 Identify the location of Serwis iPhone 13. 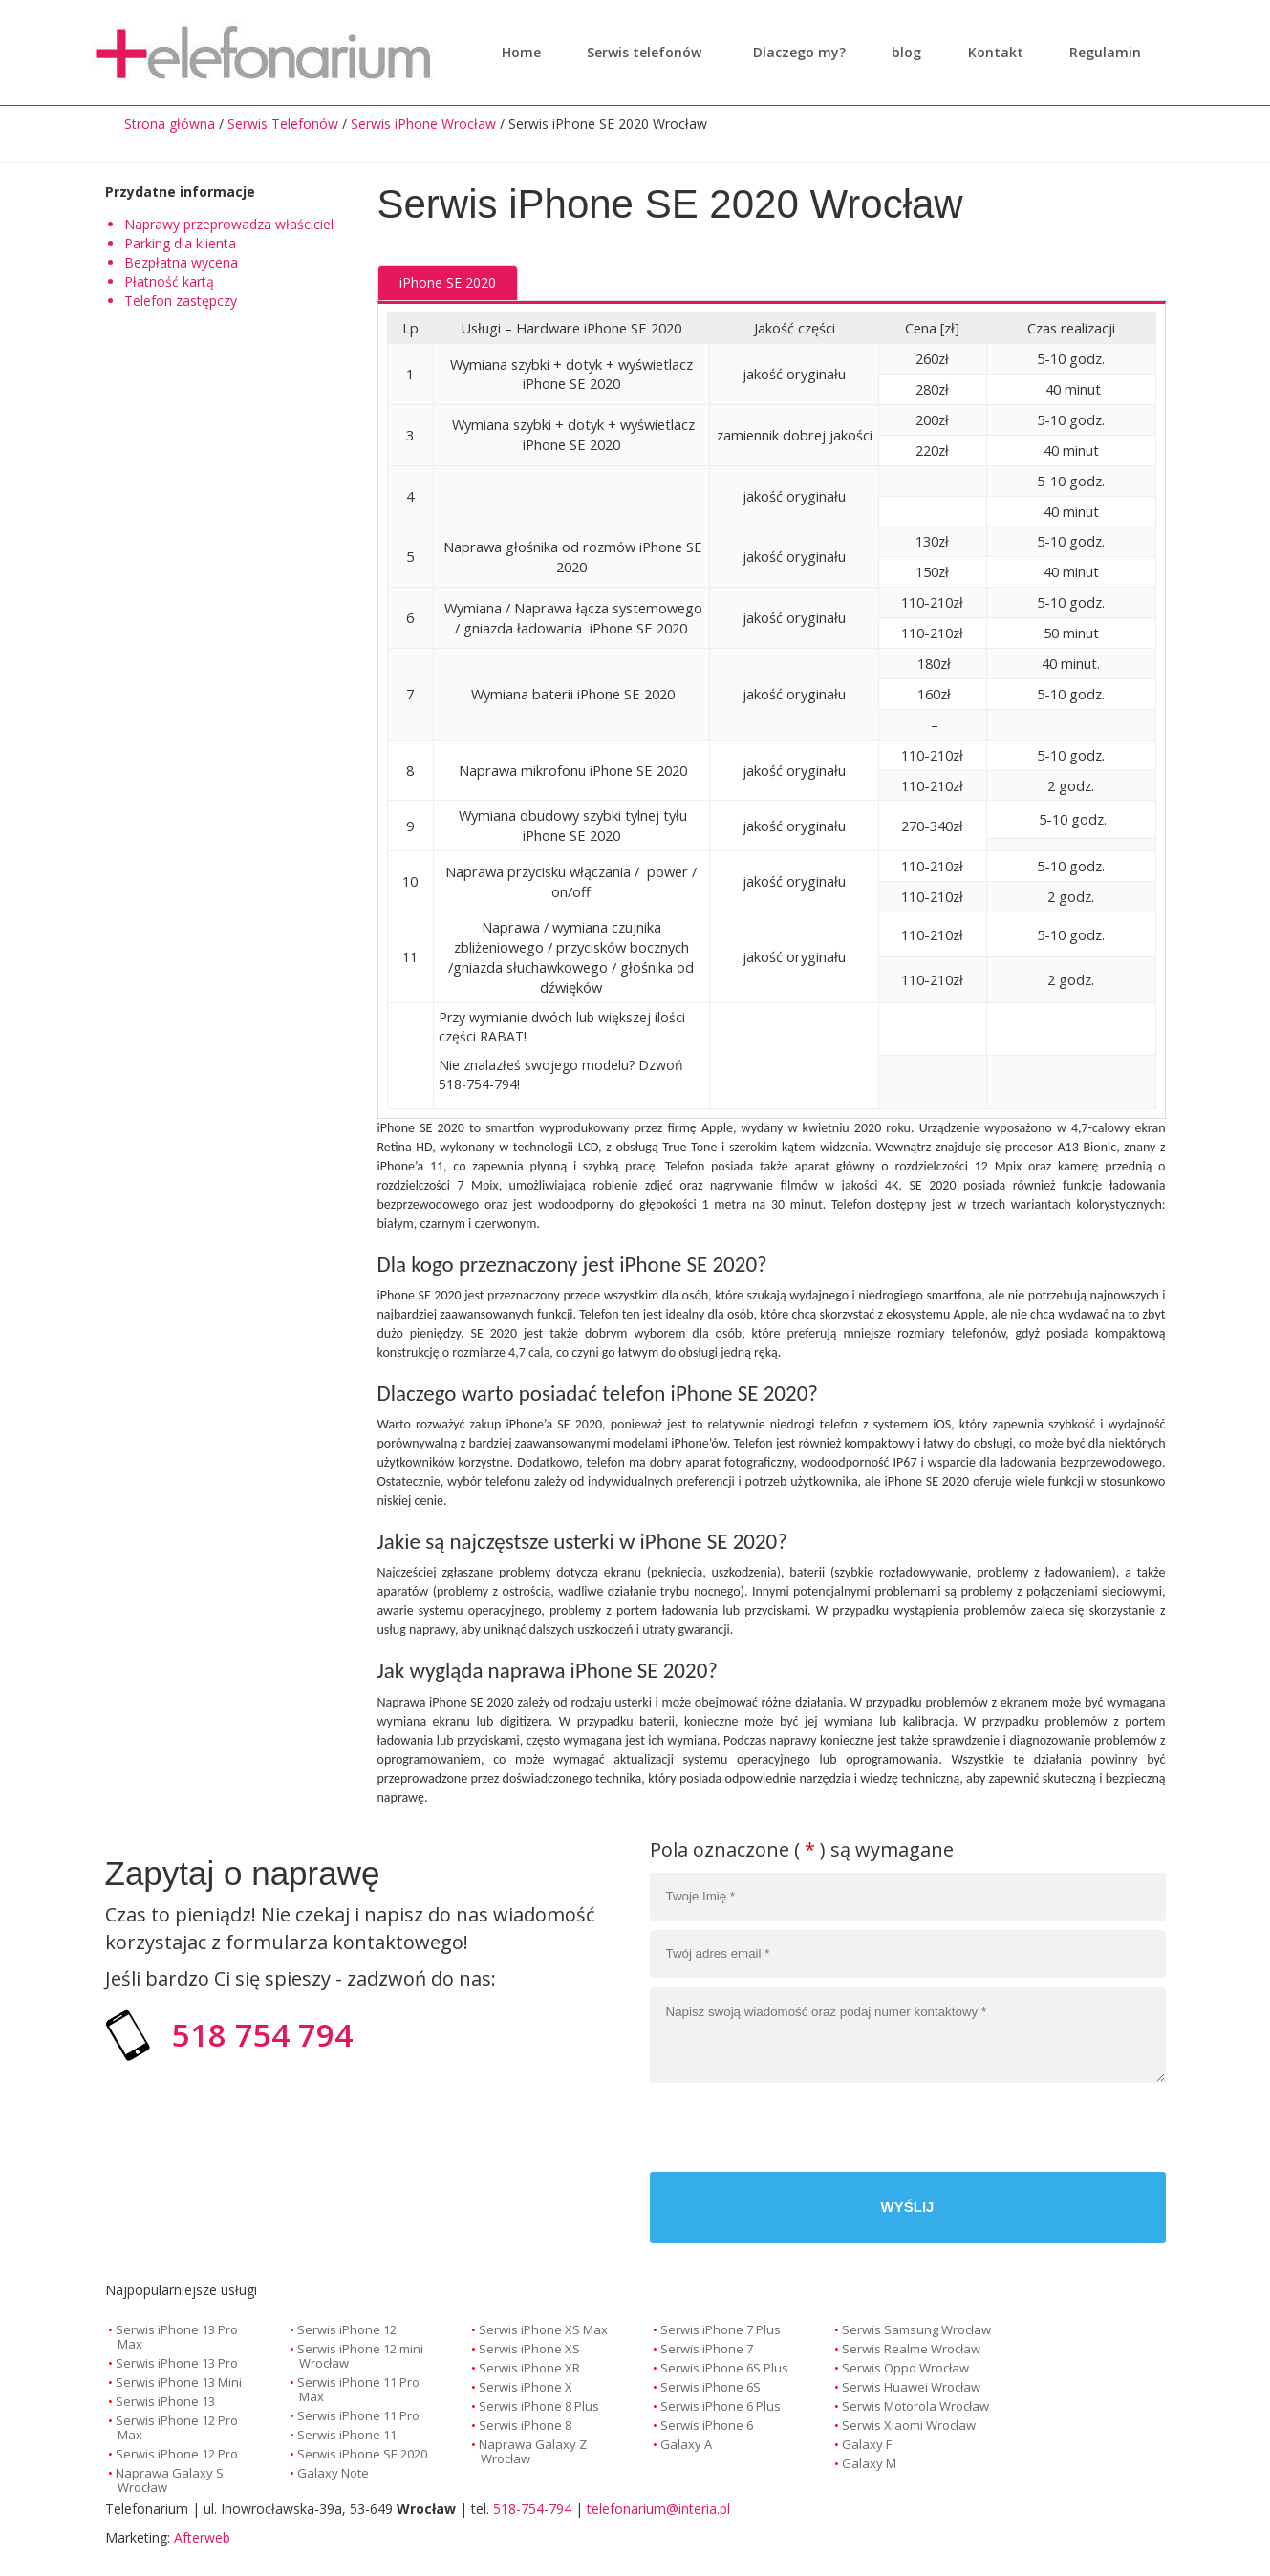
(165, 2401).